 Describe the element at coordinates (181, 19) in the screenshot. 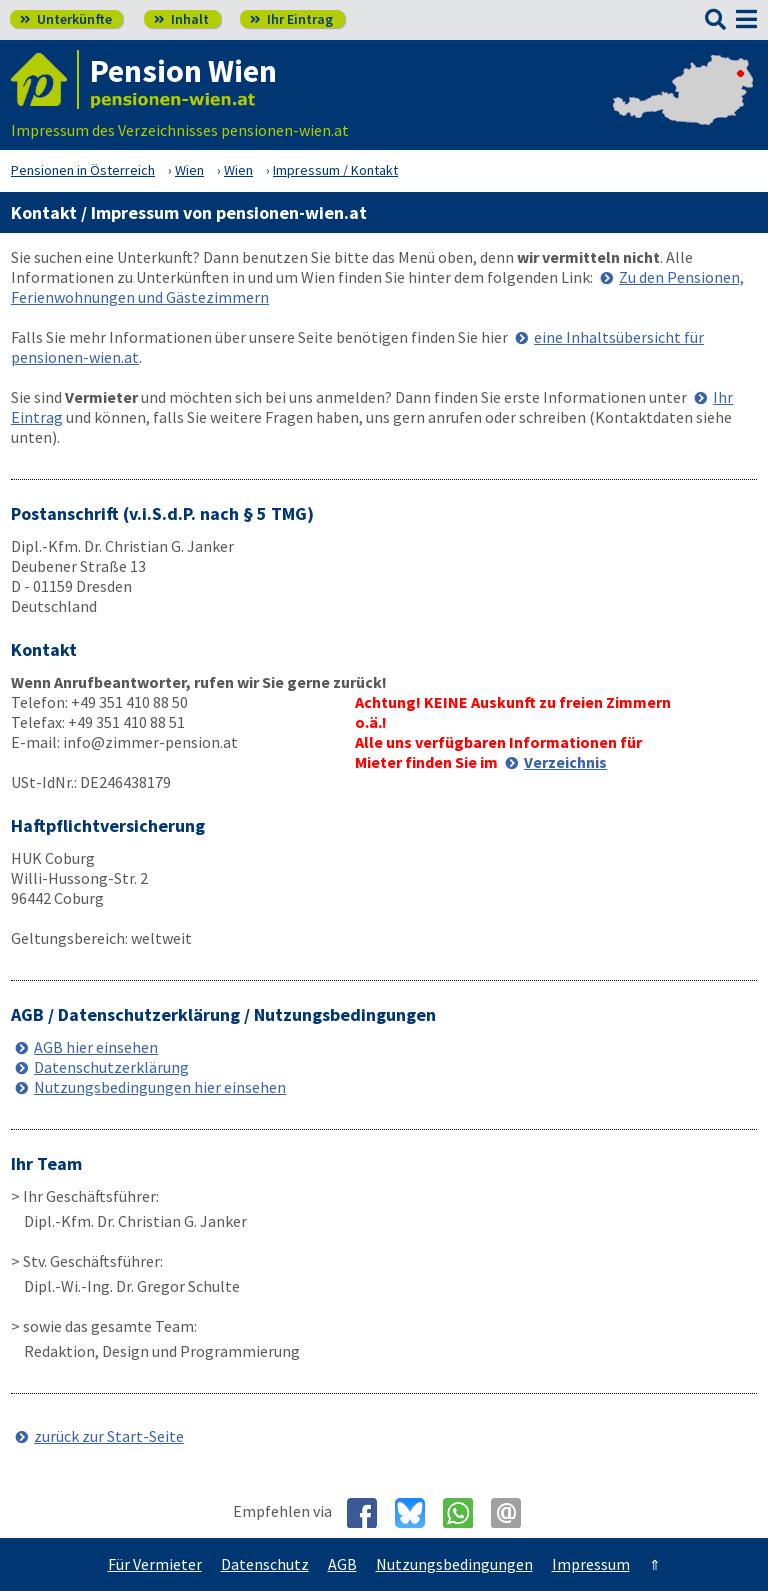

I see `Inhalt` at that location.